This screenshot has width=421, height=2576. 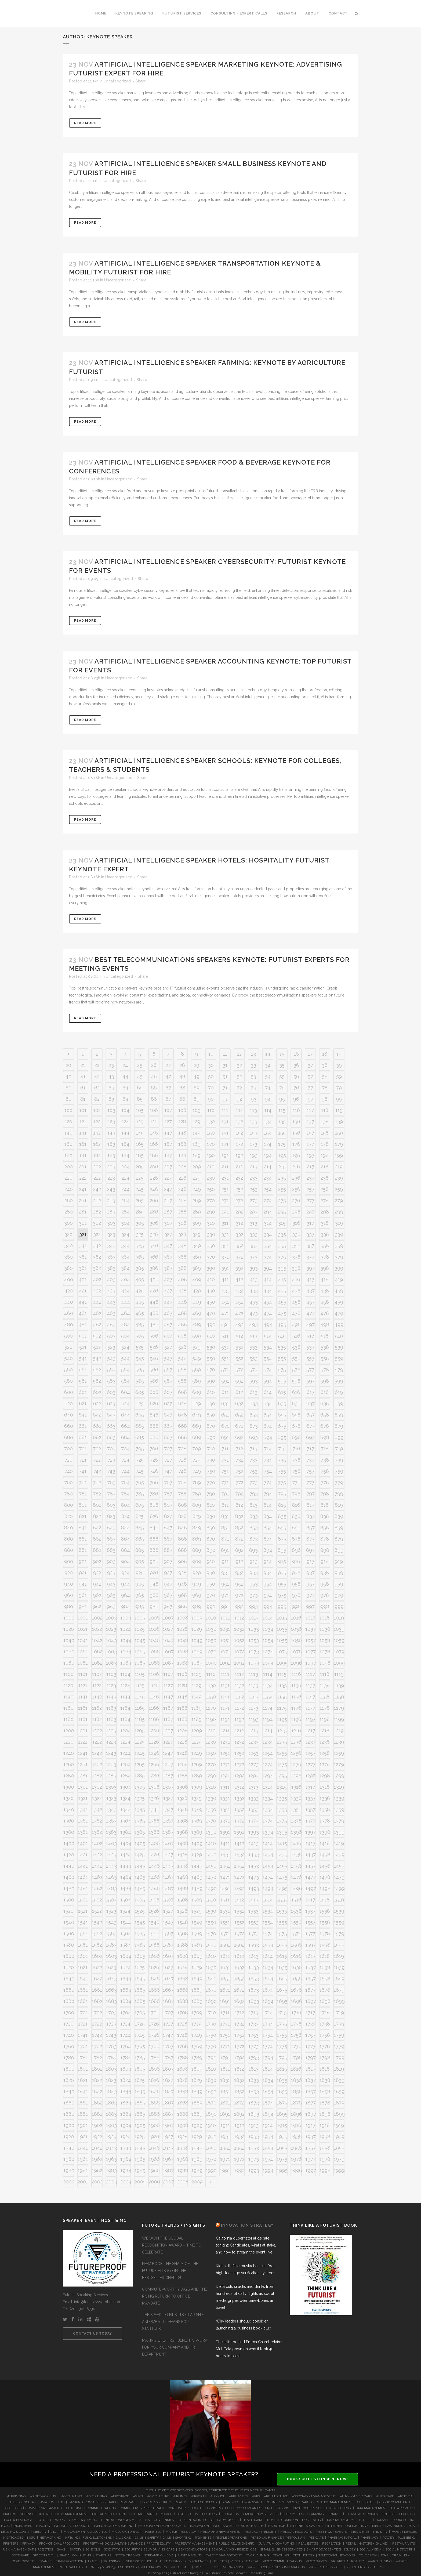 I want to click on 1301, so click(x=83, y=1787).